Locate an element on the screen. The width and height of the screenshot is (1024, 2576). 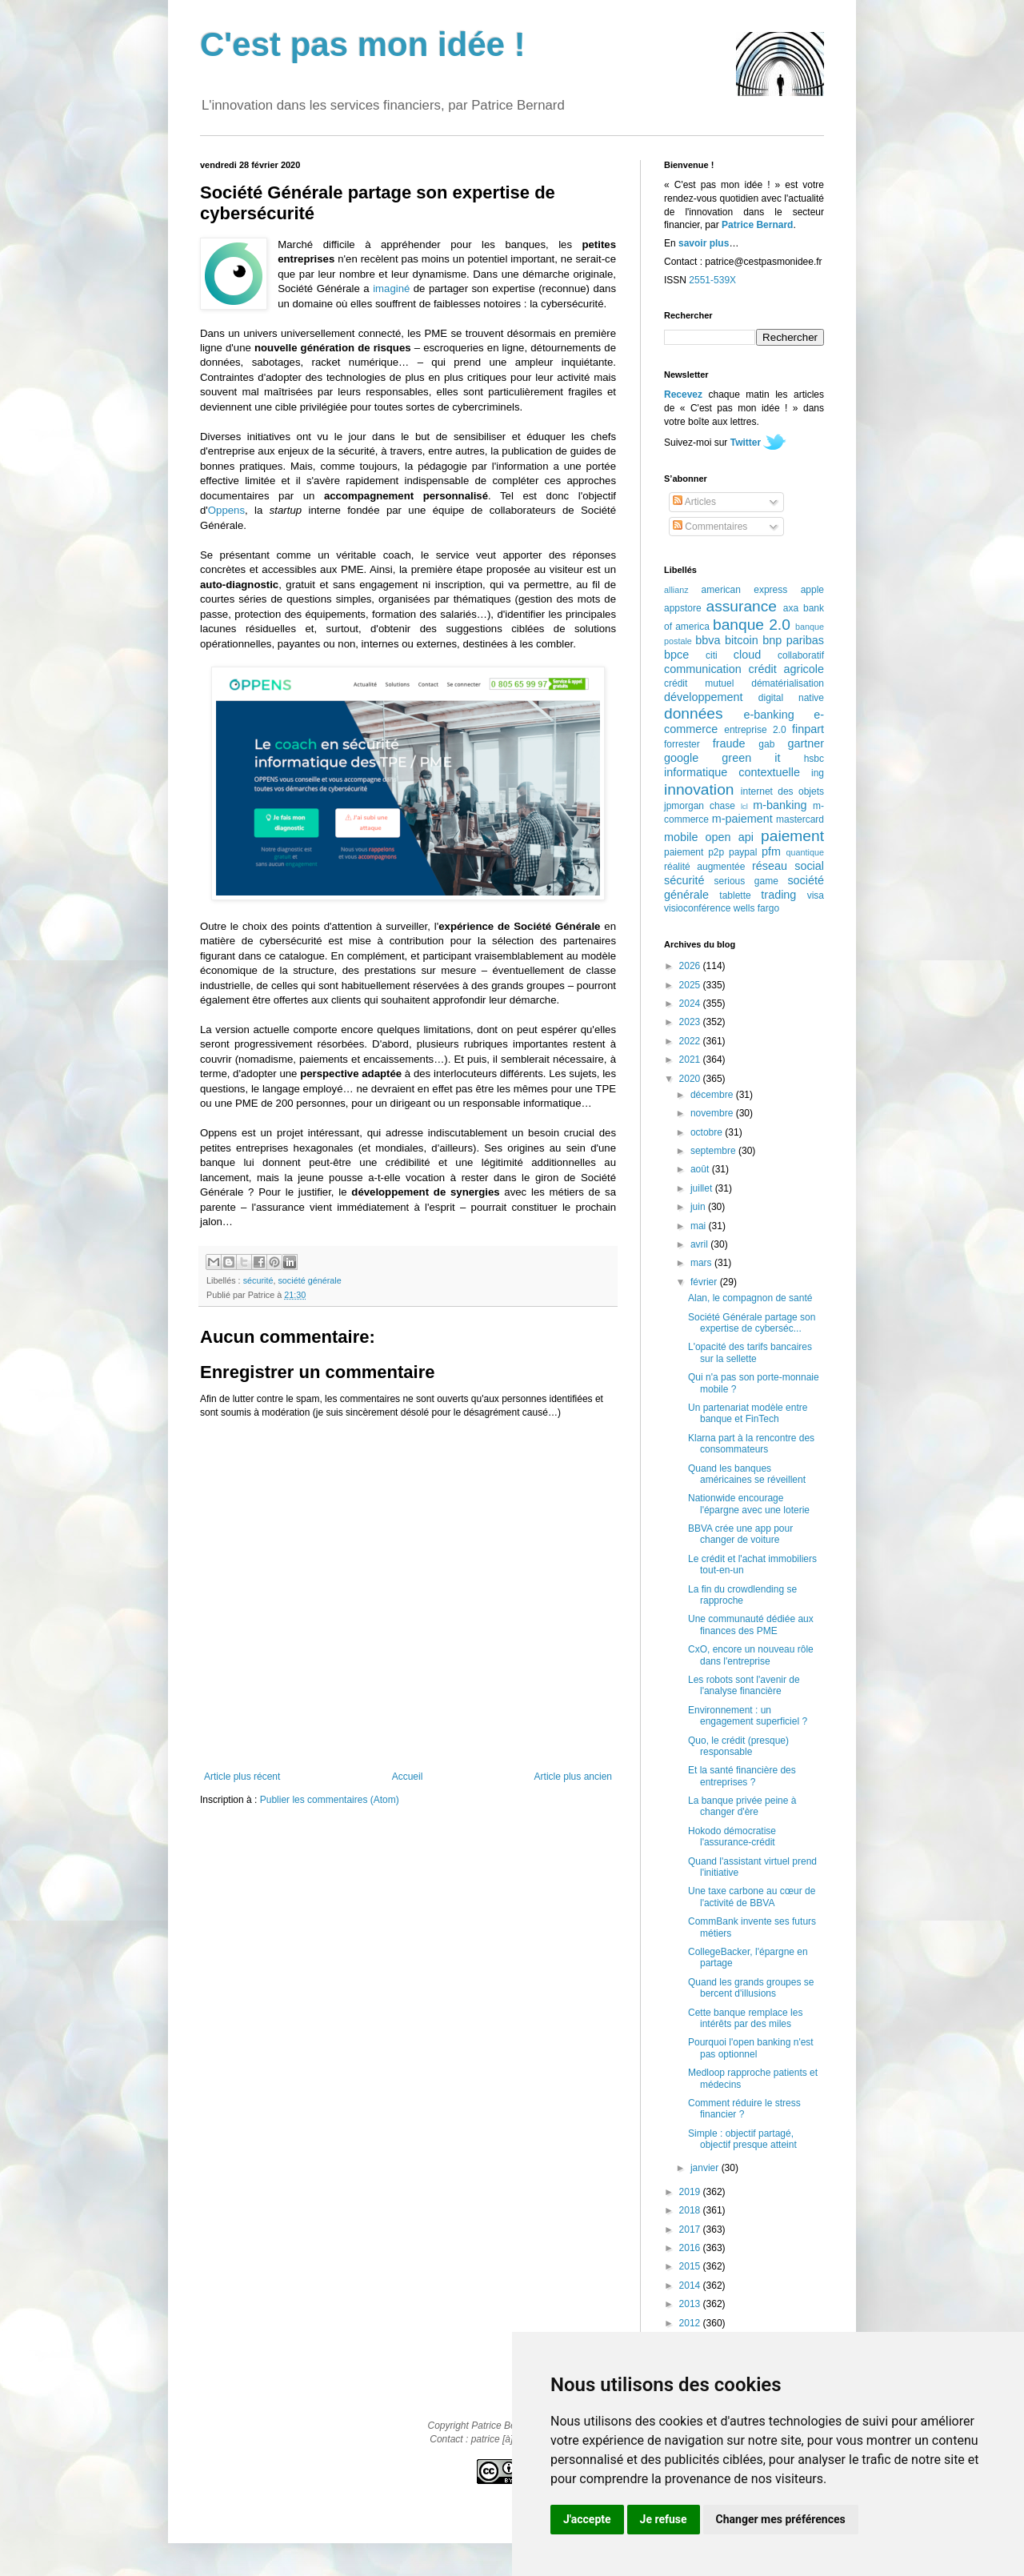
lcl is located at coordinates (744, 806).